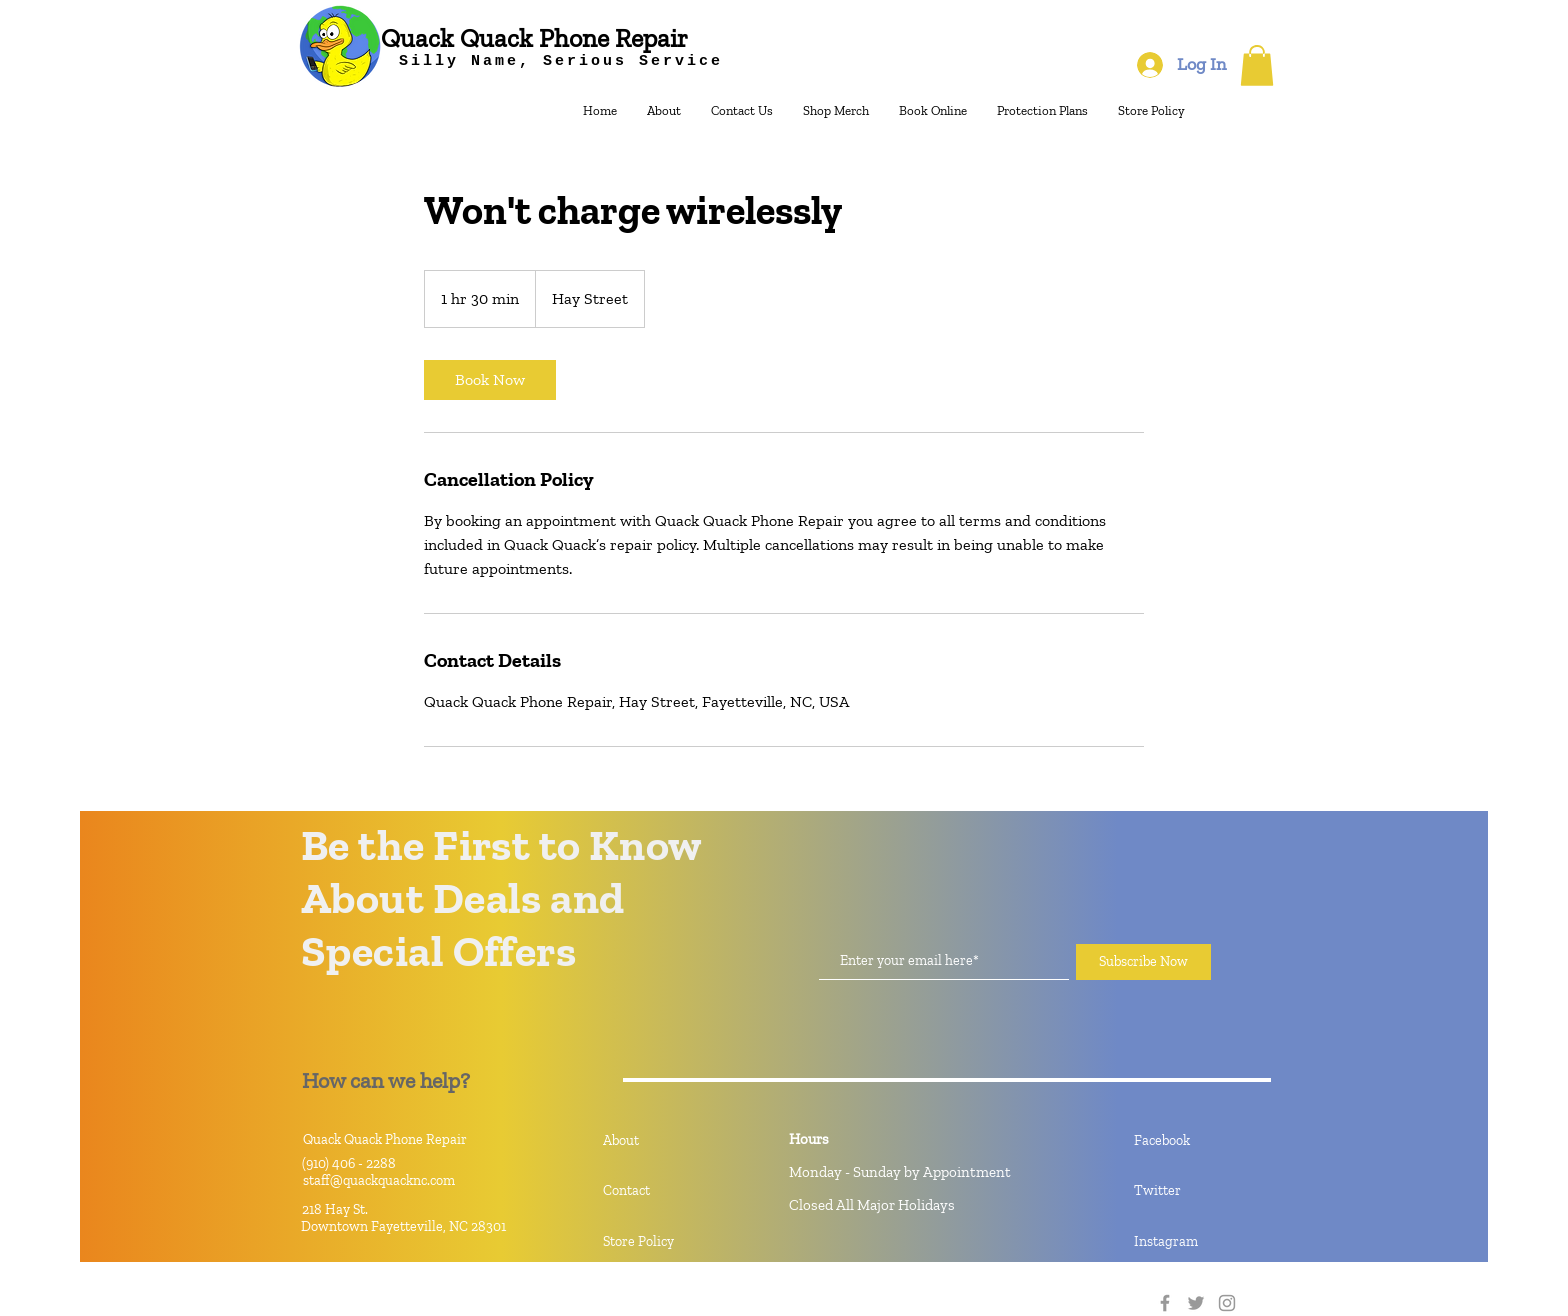 The width and height of the screenshot is (1568, 1316). I want to click on [Contact], so click(674, 1191).